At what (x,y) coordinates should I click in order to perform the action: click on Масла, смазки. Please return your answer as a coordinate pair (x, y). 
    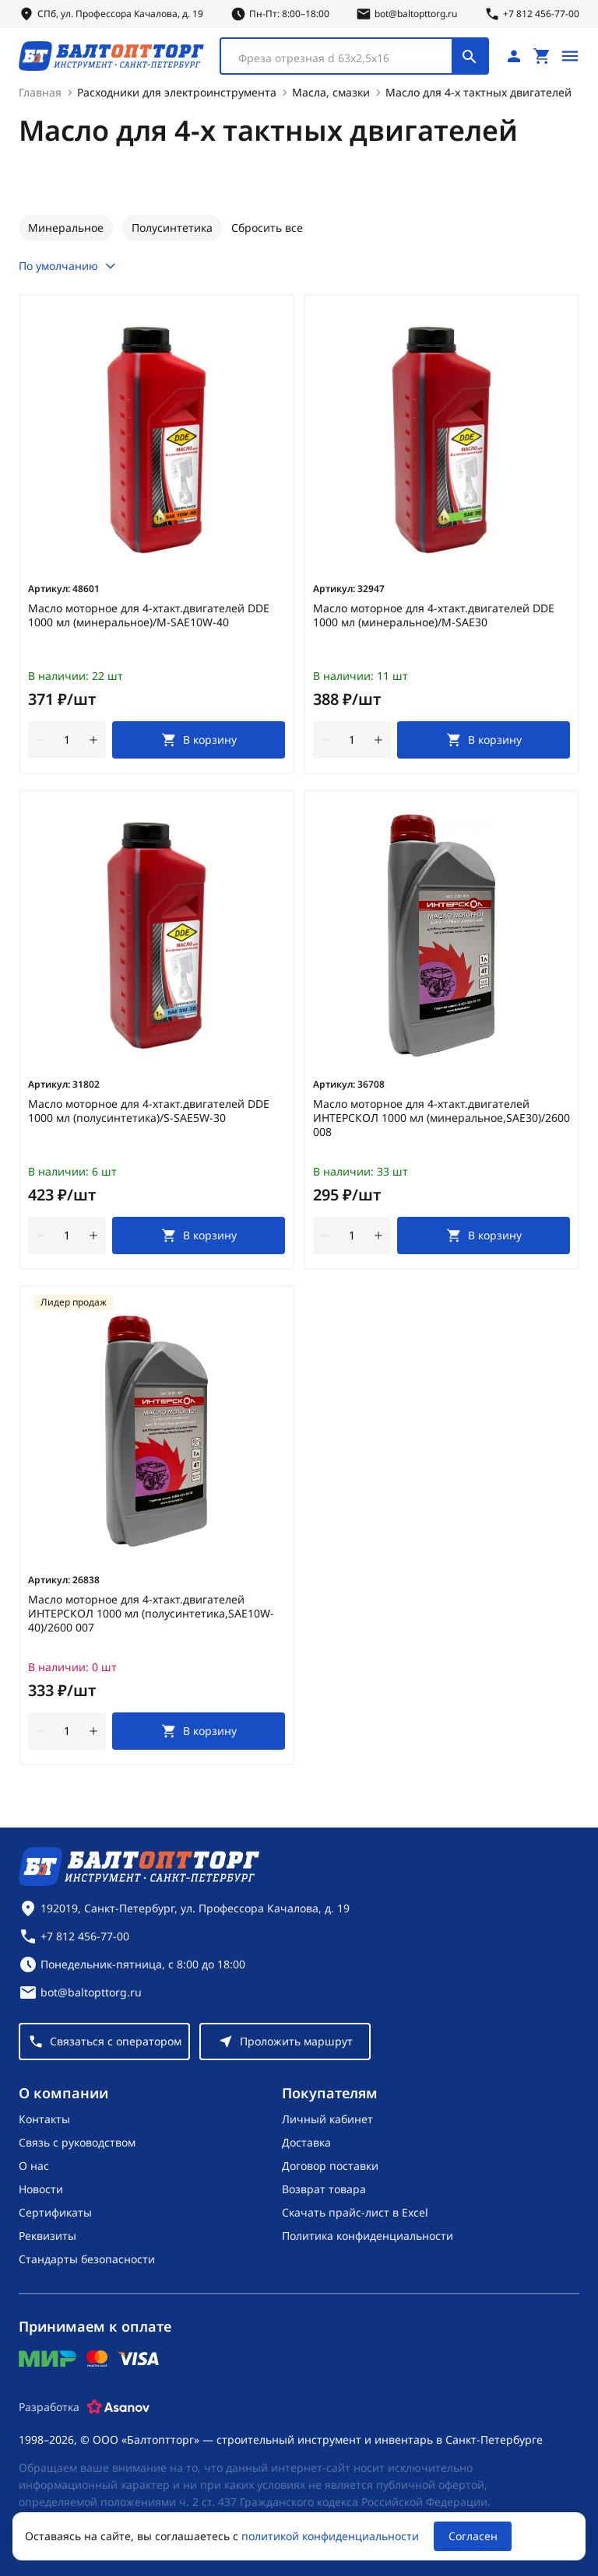
    Looking at the image, I should click on (331, 92).